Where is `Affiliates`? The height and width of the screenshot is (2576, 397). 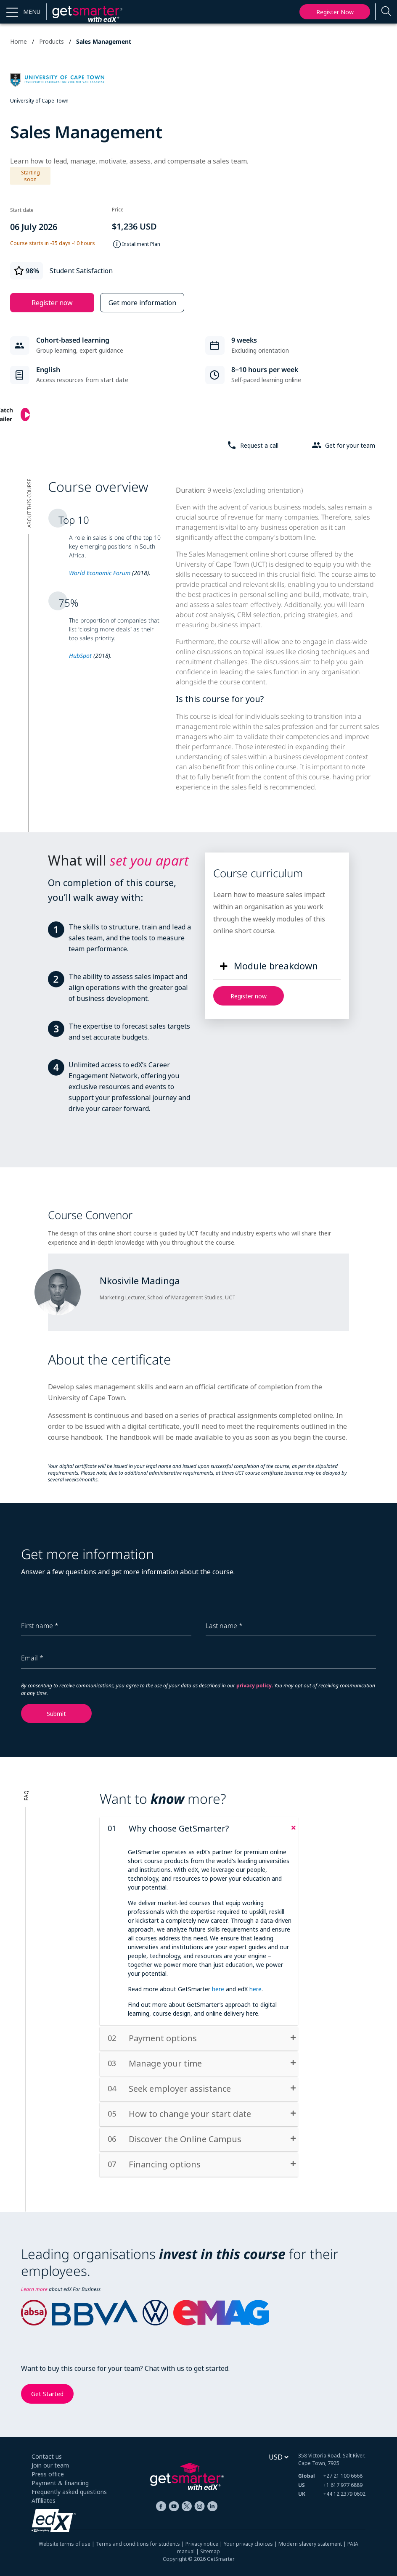 Affiliates is located at coordinates (44, 2501).